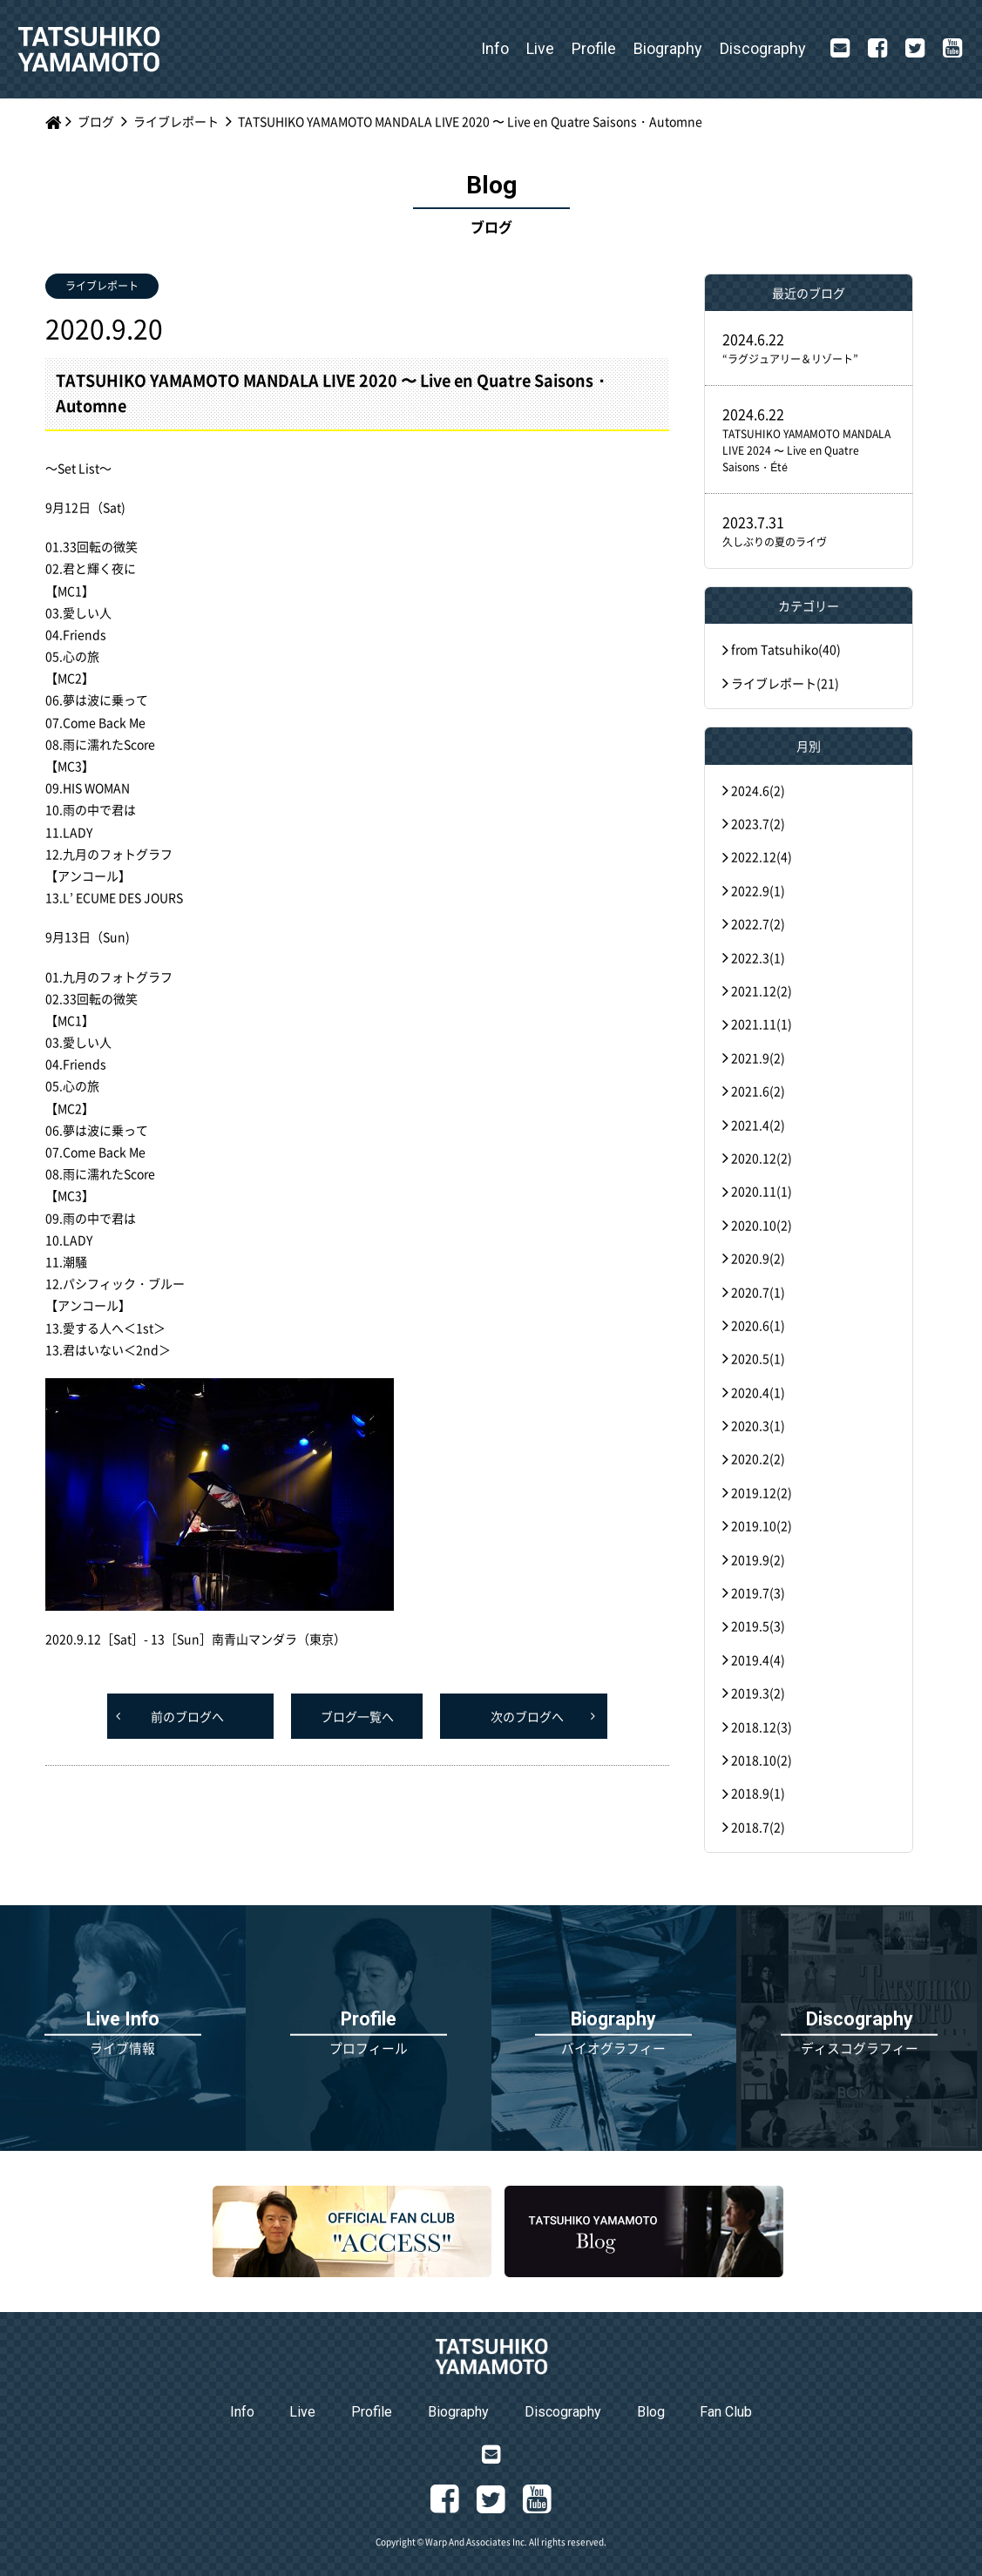  Describe the element at coordinates (758, 890) in the screenshot. I see `2022.9(1)` at that location.